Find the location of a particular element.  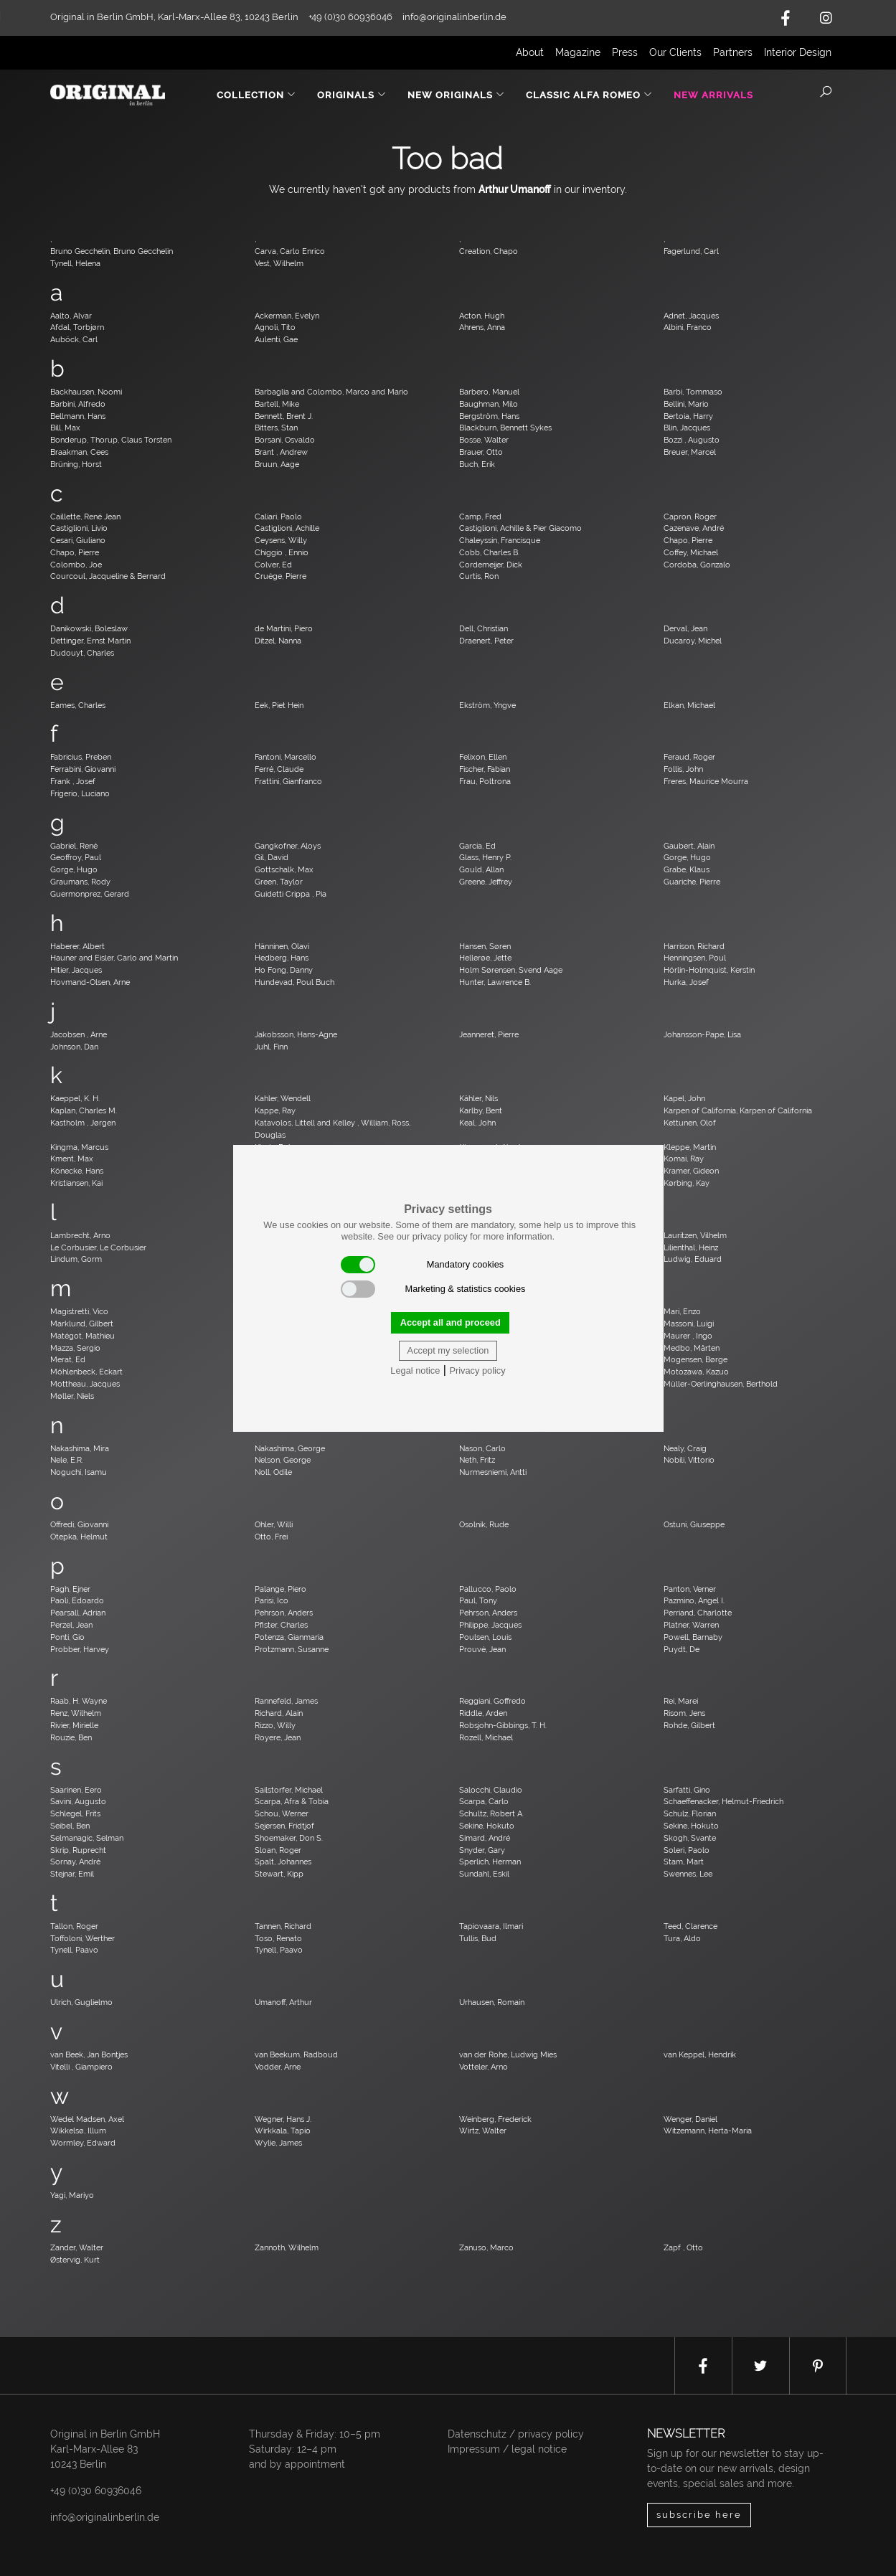

Holm Sørensen, Svend Aage is located at coordinates (510, 970).